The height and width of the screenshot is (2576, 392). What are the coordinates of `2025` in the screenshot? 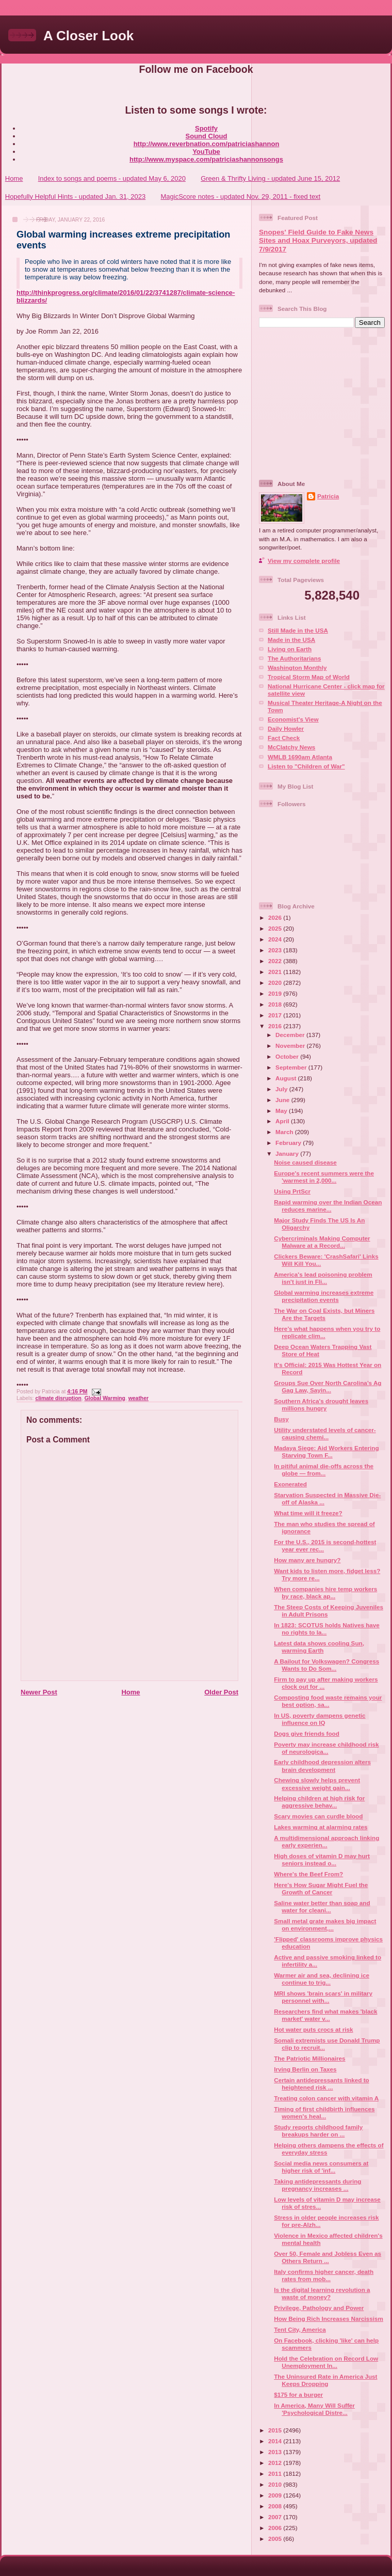 It's located at (275, 928).